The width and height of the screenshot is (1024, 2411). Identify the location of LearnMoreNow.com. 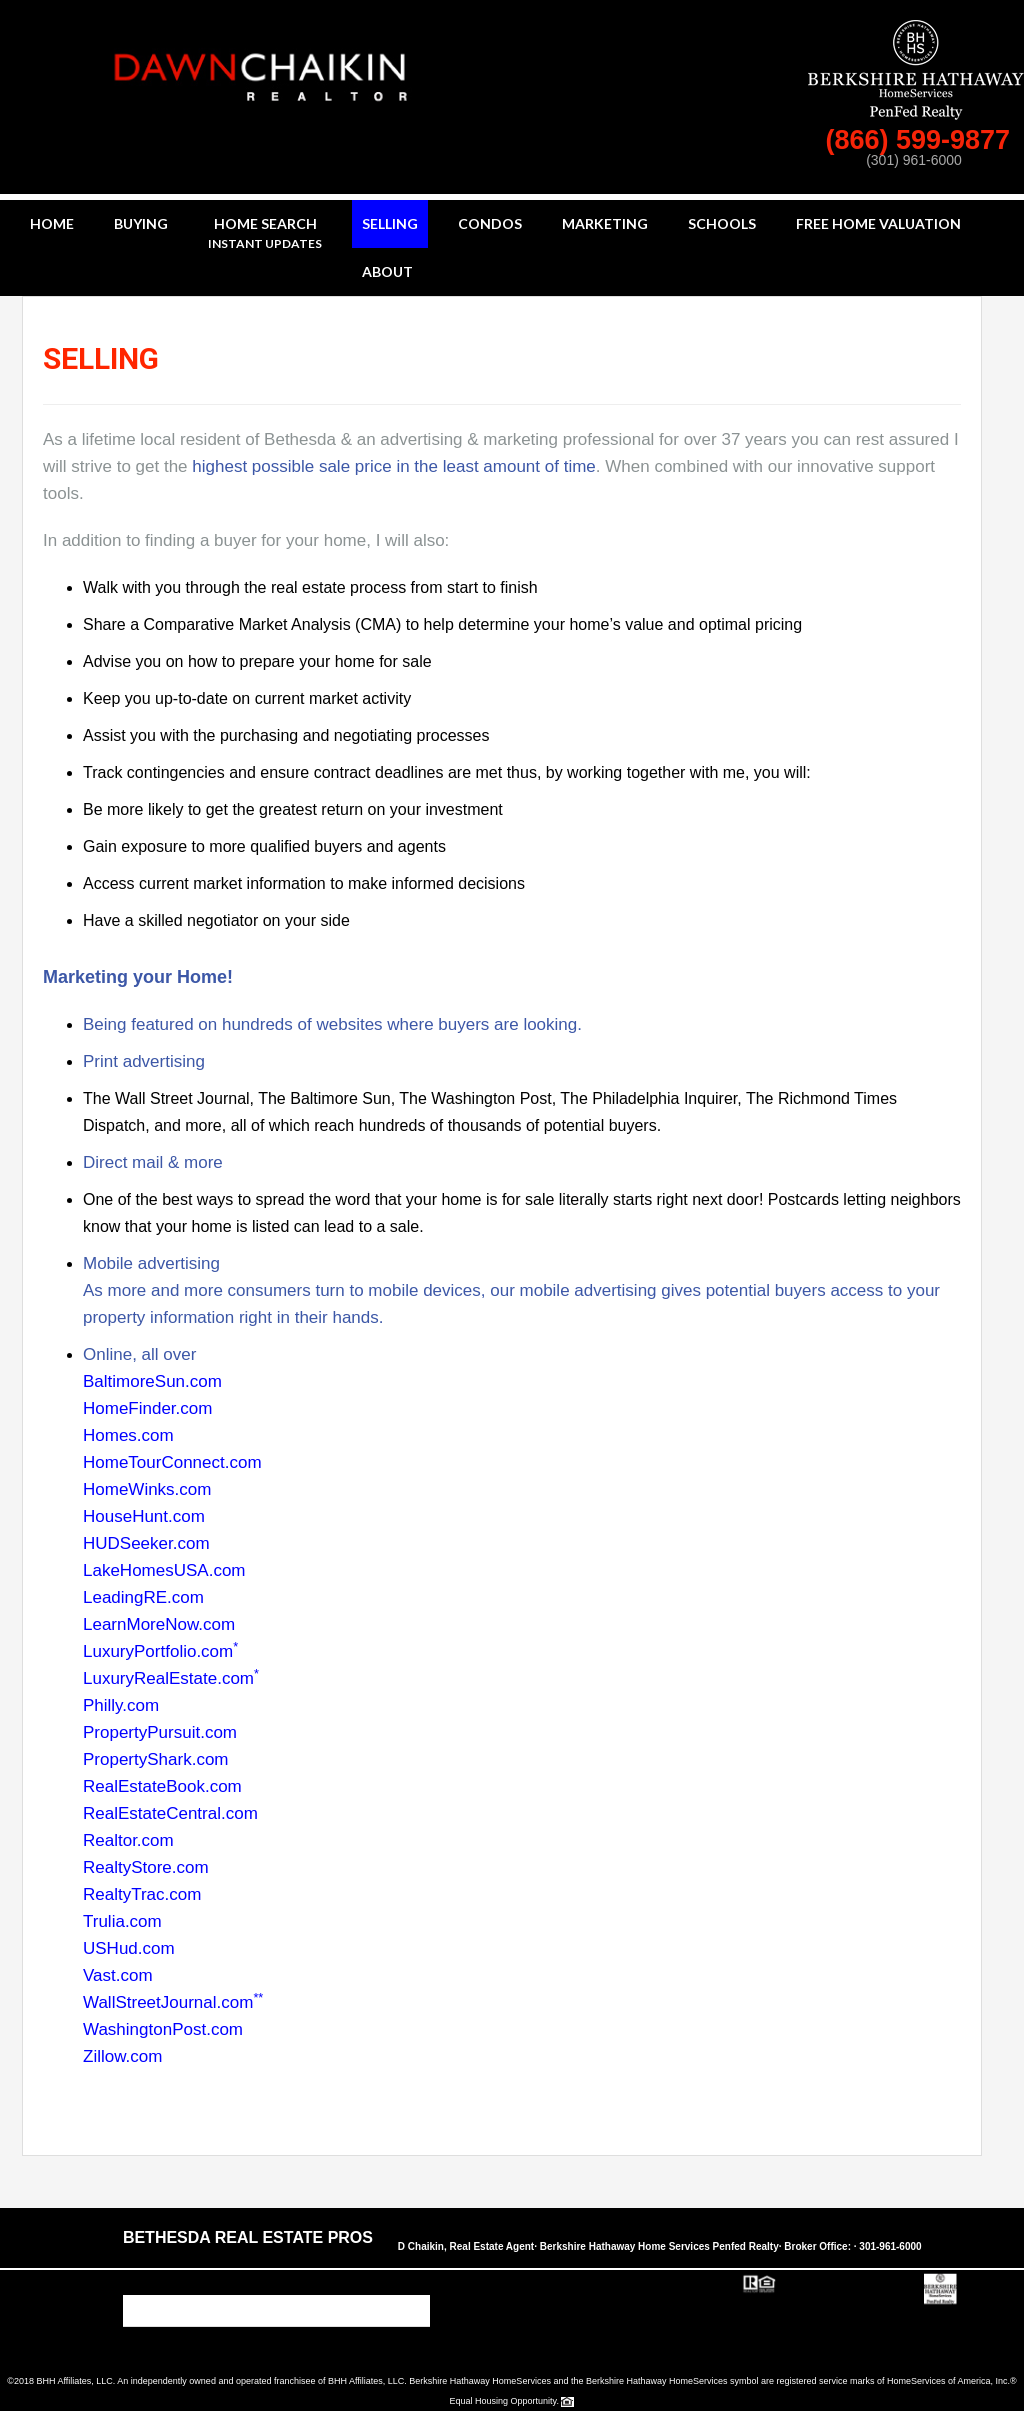
(159, 1624).